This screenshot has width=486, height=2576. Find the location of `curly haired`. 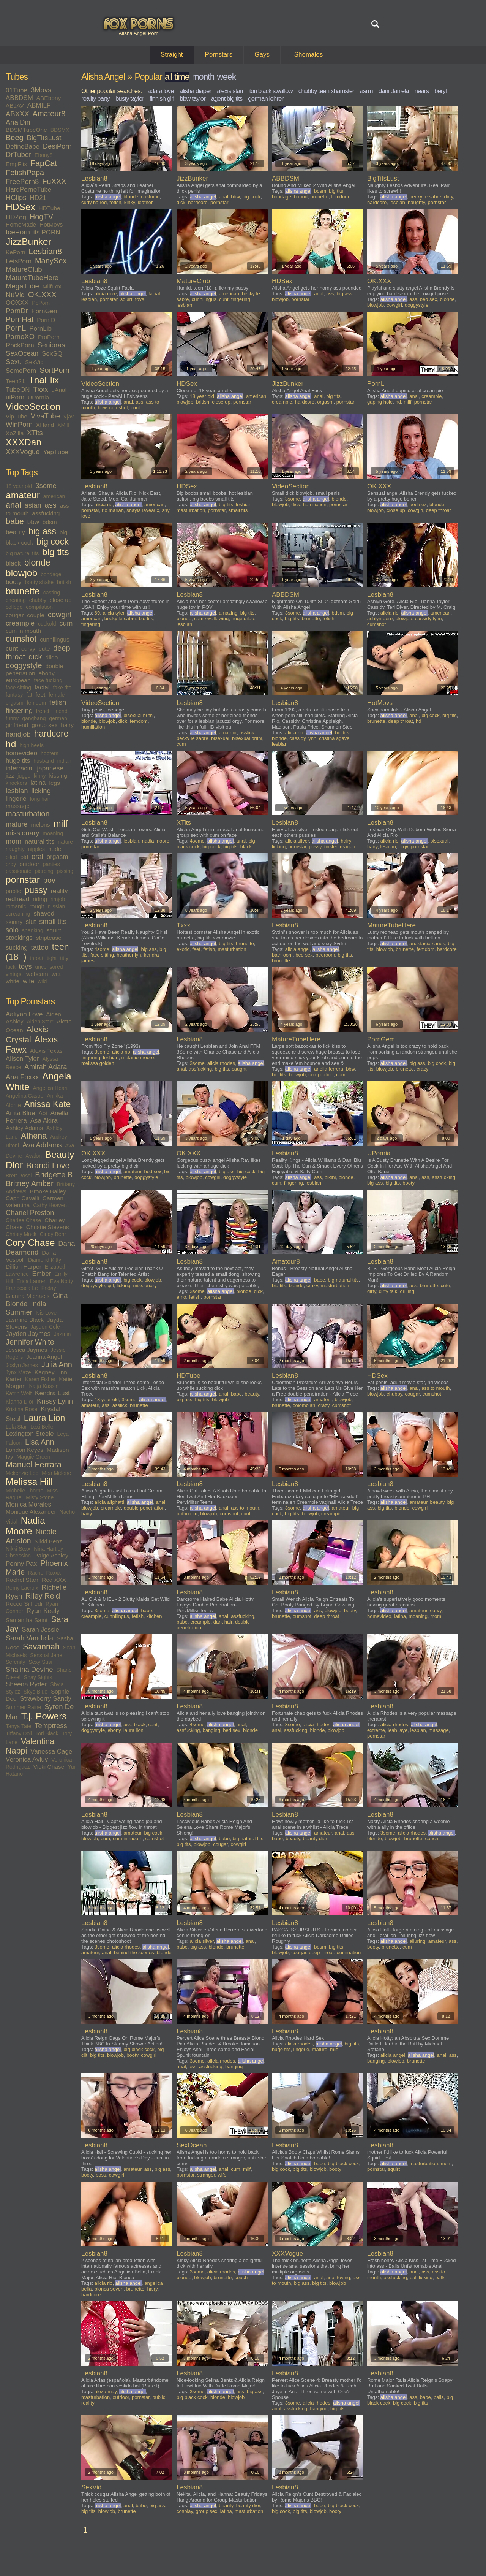

curly haired is located at coordinates (94, 202).